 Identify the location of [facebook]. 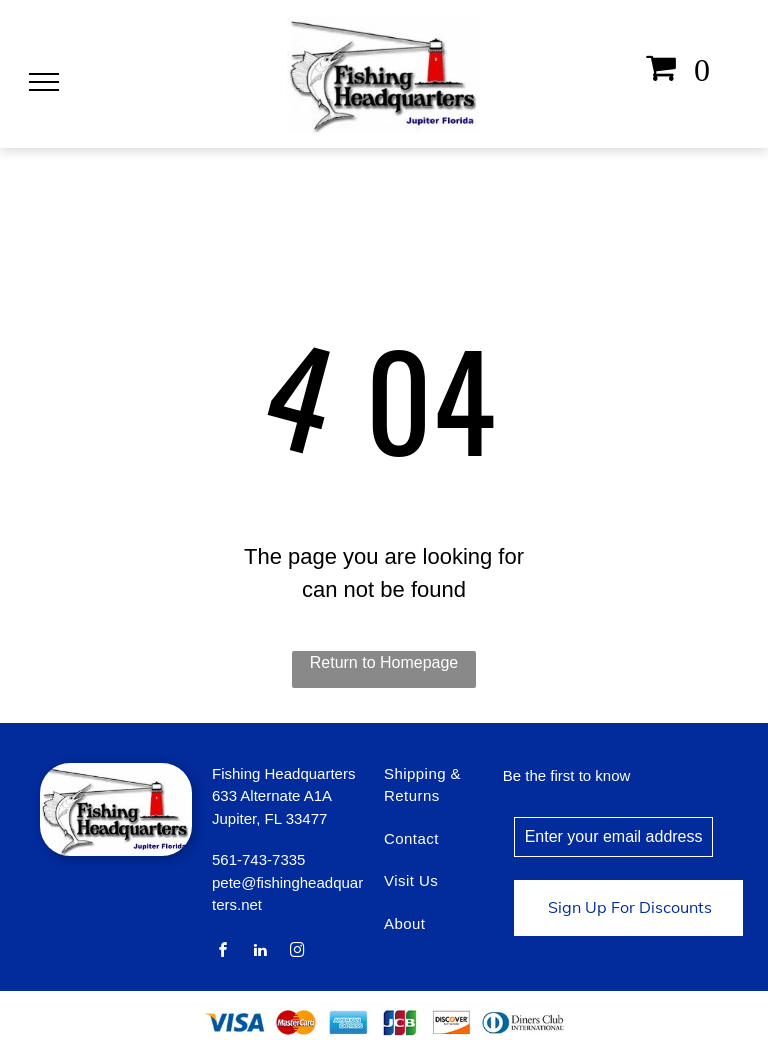
(223, 952).